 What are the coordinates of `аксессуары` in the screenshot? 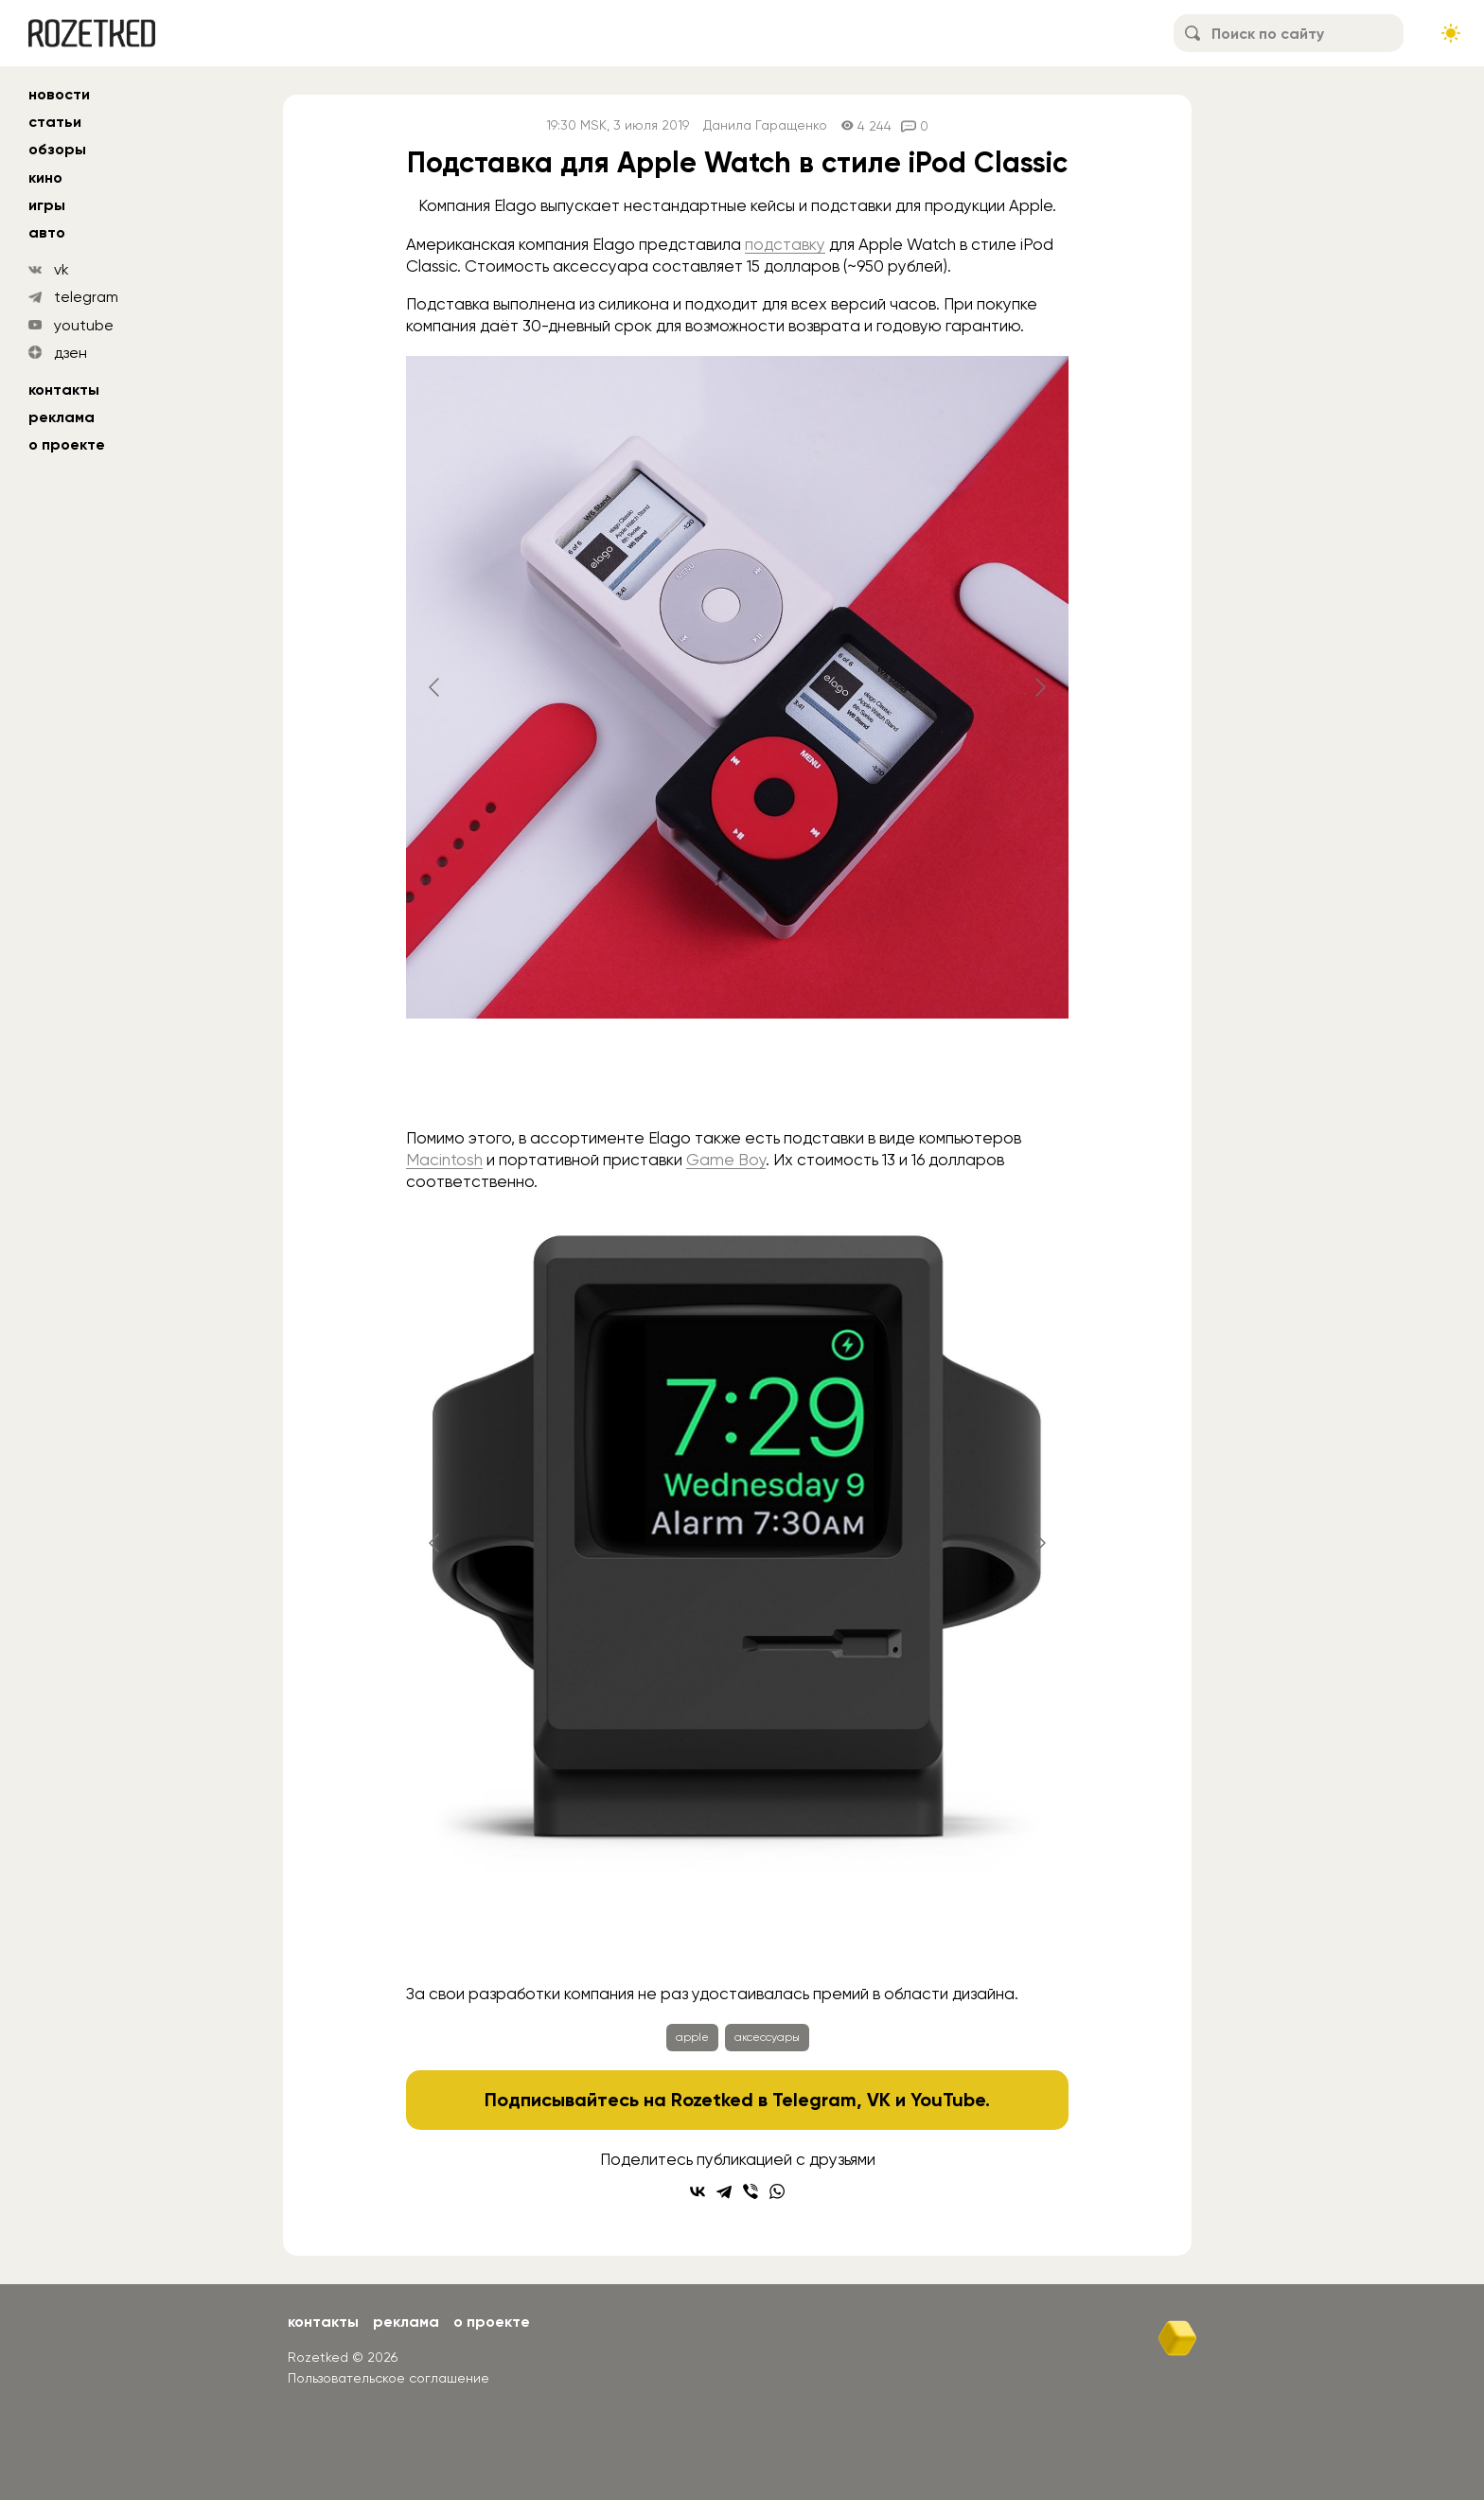 It's located at (767, 2037).